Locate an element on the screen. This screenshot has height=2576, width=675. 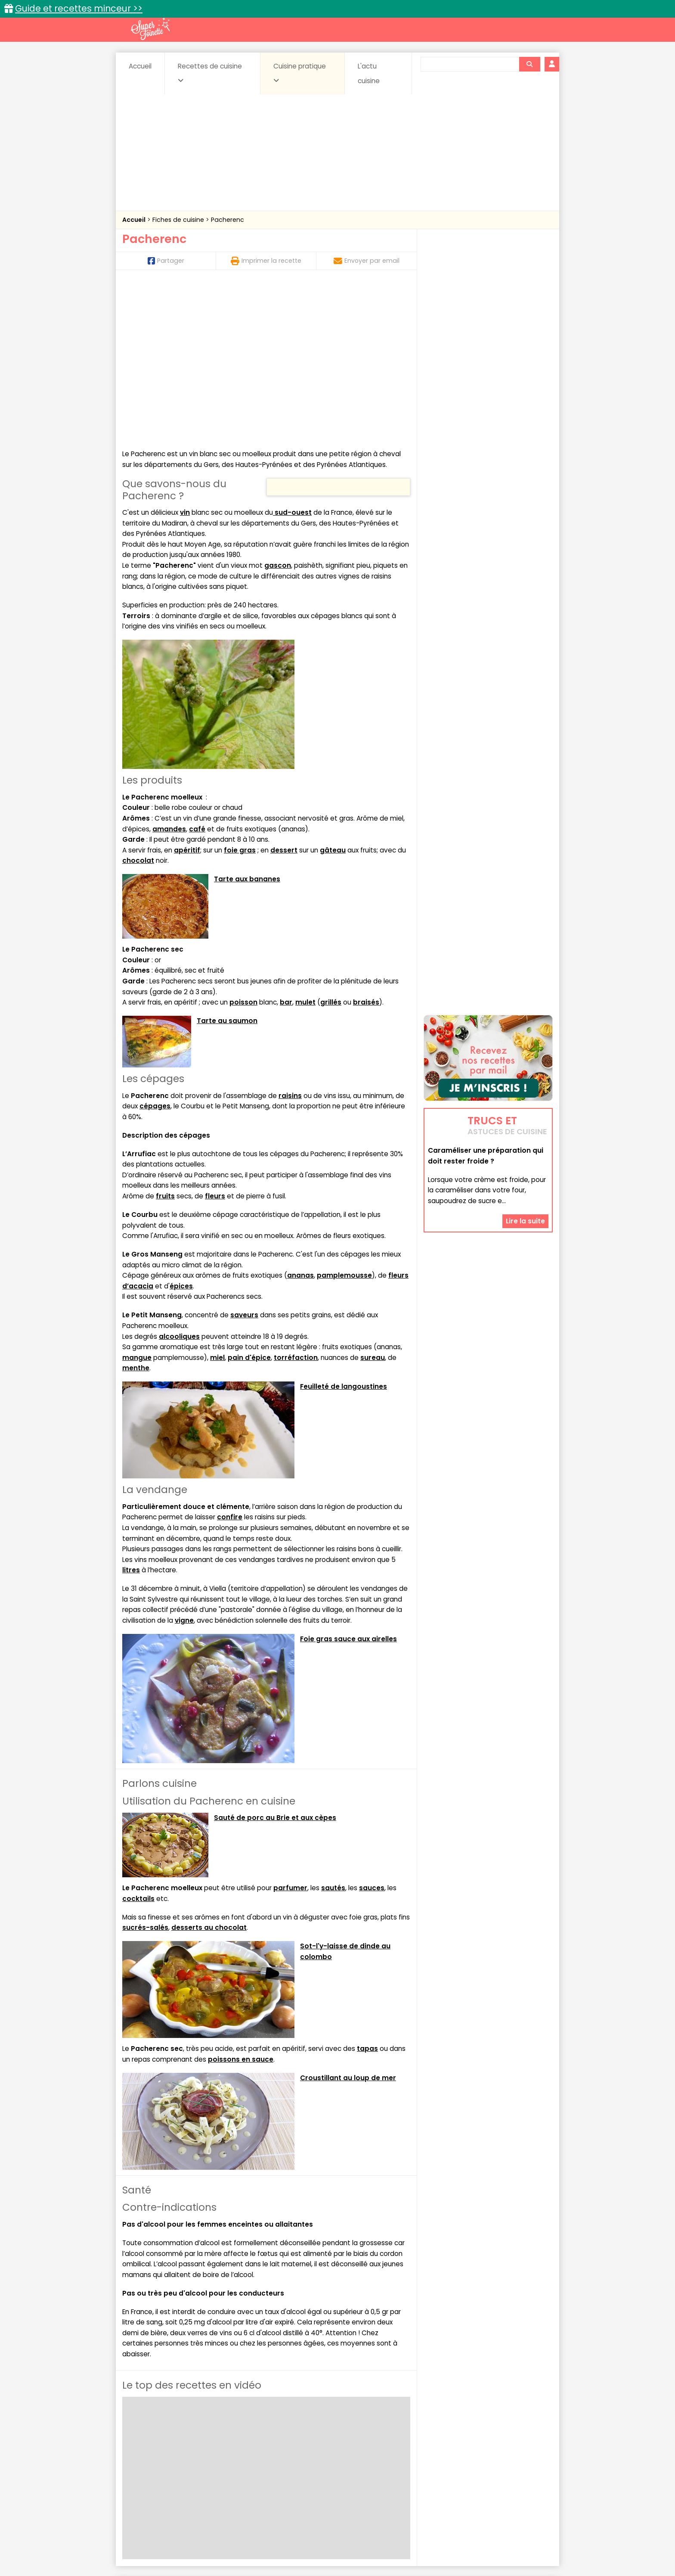
Viandes is located at coordinates (429, 2475).